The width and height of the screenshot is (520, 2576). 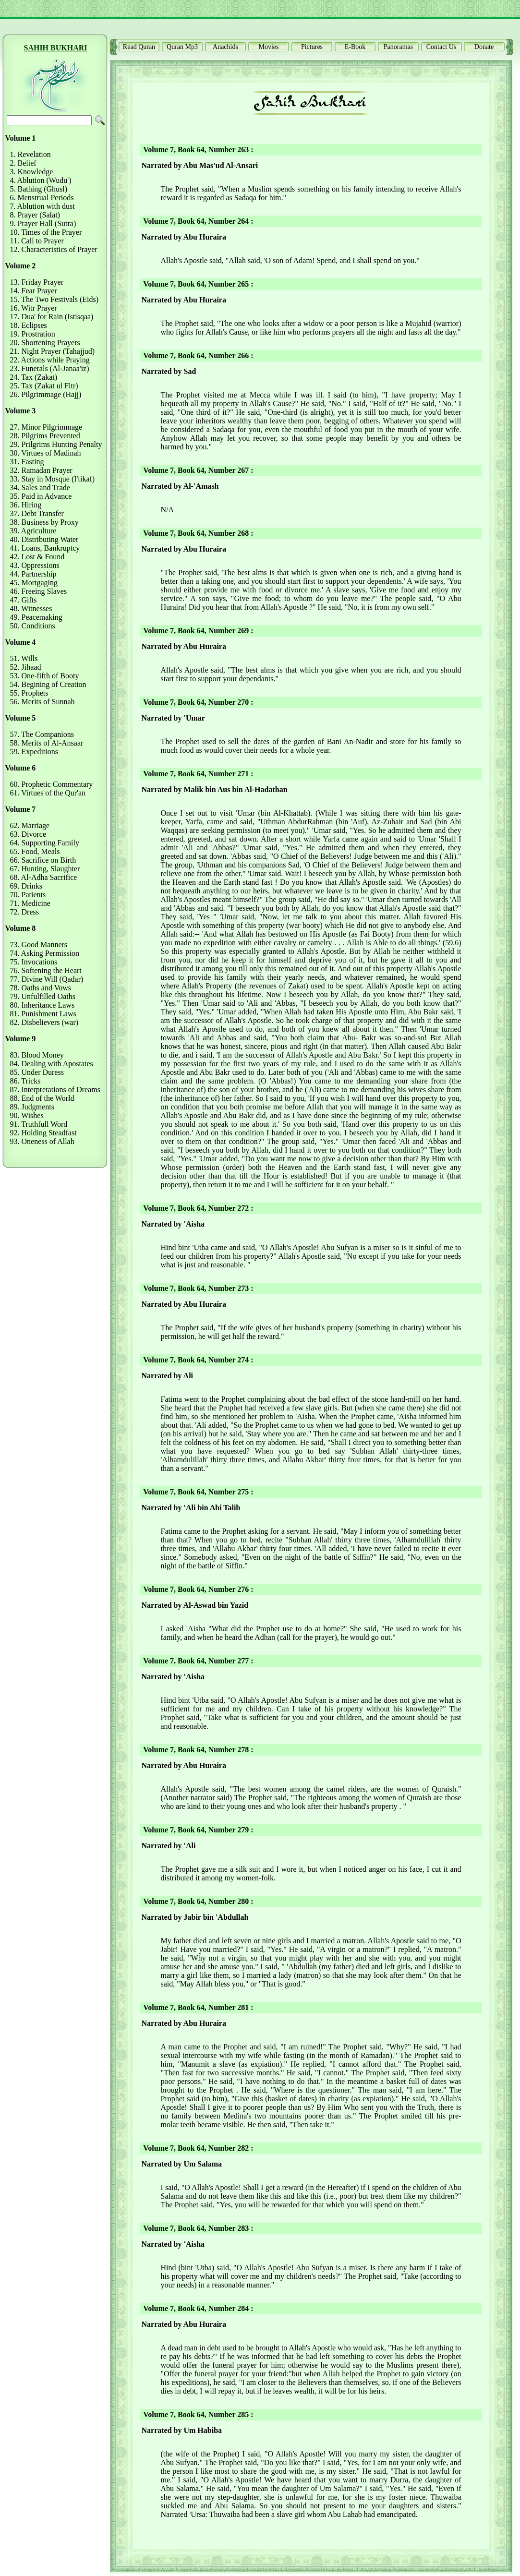 What do you see at coordinates (47, 743) in the screenshot?
I see `58. Merits of Al-Ansaar` at bounding box center [47, 743].